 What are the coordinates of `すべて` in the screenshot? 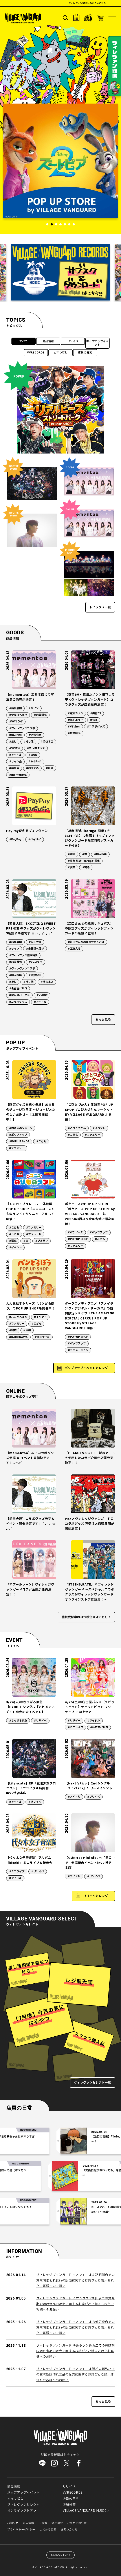 It's located at (23, 341).